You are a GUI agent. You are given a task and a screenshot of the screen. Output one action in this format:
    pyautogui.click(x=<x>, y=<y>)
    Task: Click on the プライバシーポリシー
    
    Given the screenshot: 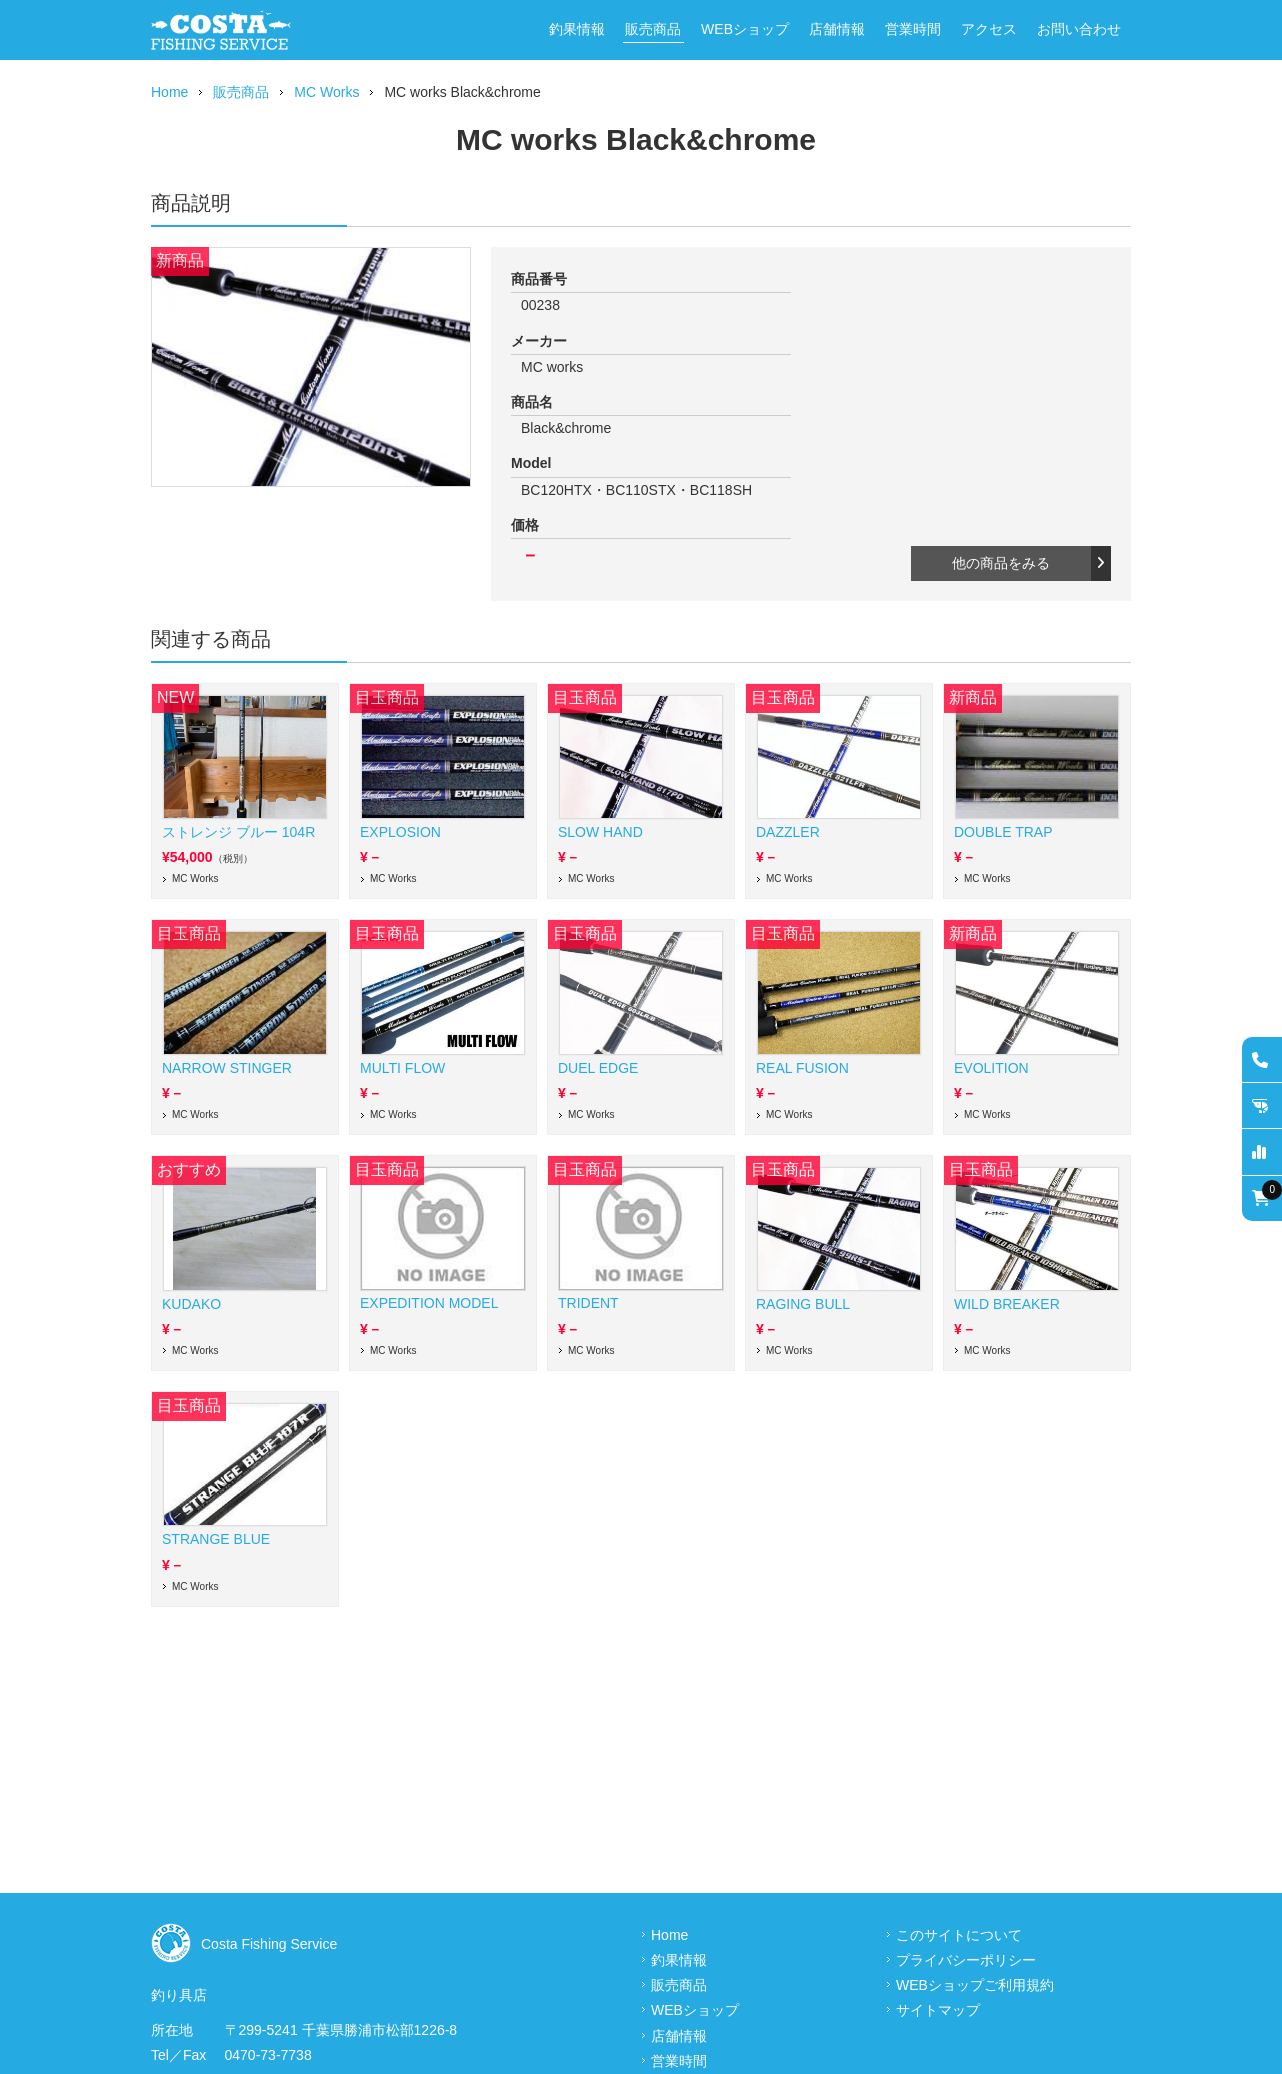 What is the action you would take?
    pyautogui.click(x=966, y=1960)
    